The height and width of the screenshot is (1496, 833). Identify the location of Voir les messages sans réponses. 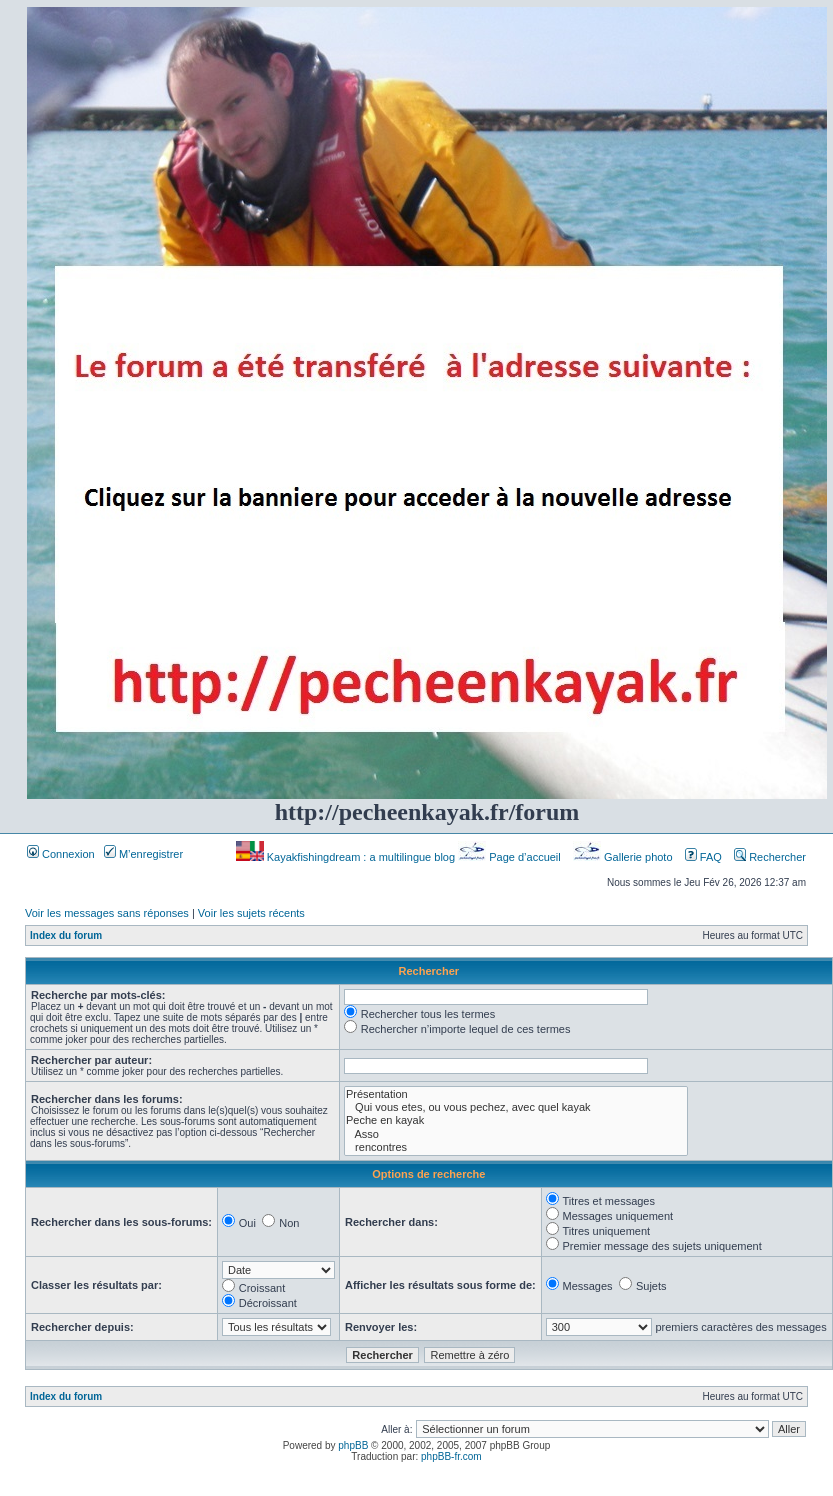
(107, 913).